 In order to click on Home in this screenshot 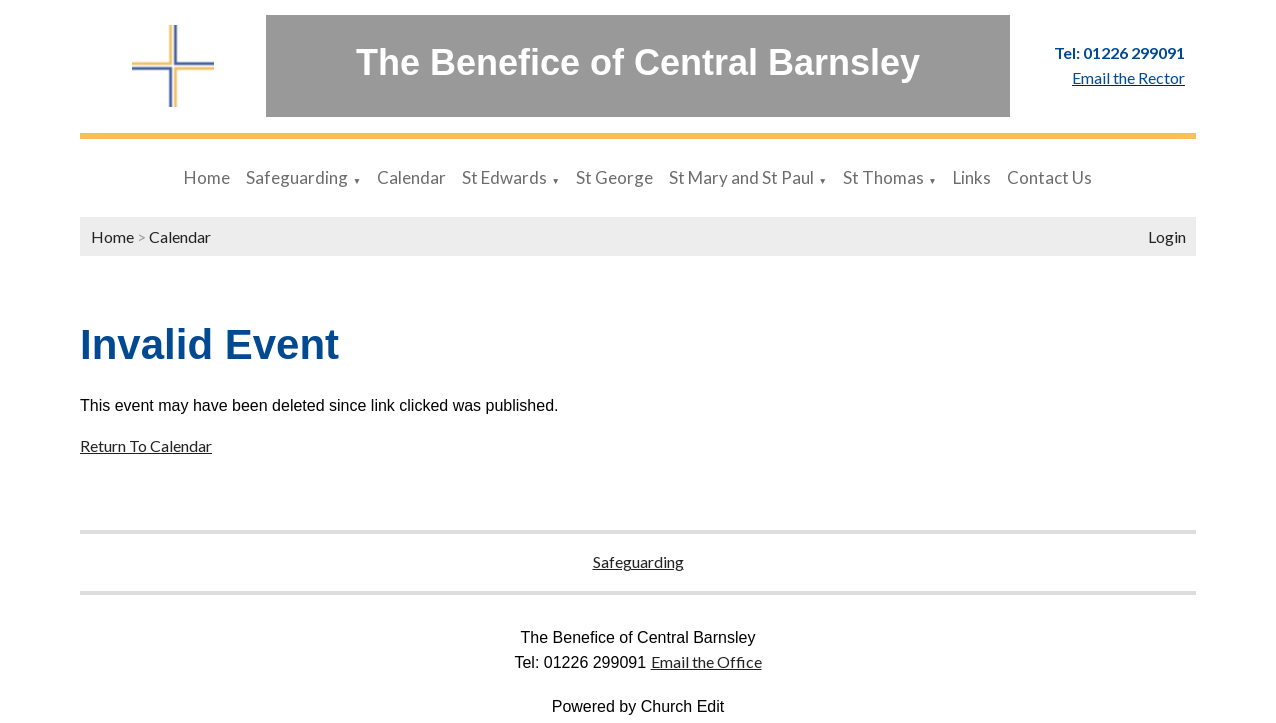, I will do `click(207, 177)`.